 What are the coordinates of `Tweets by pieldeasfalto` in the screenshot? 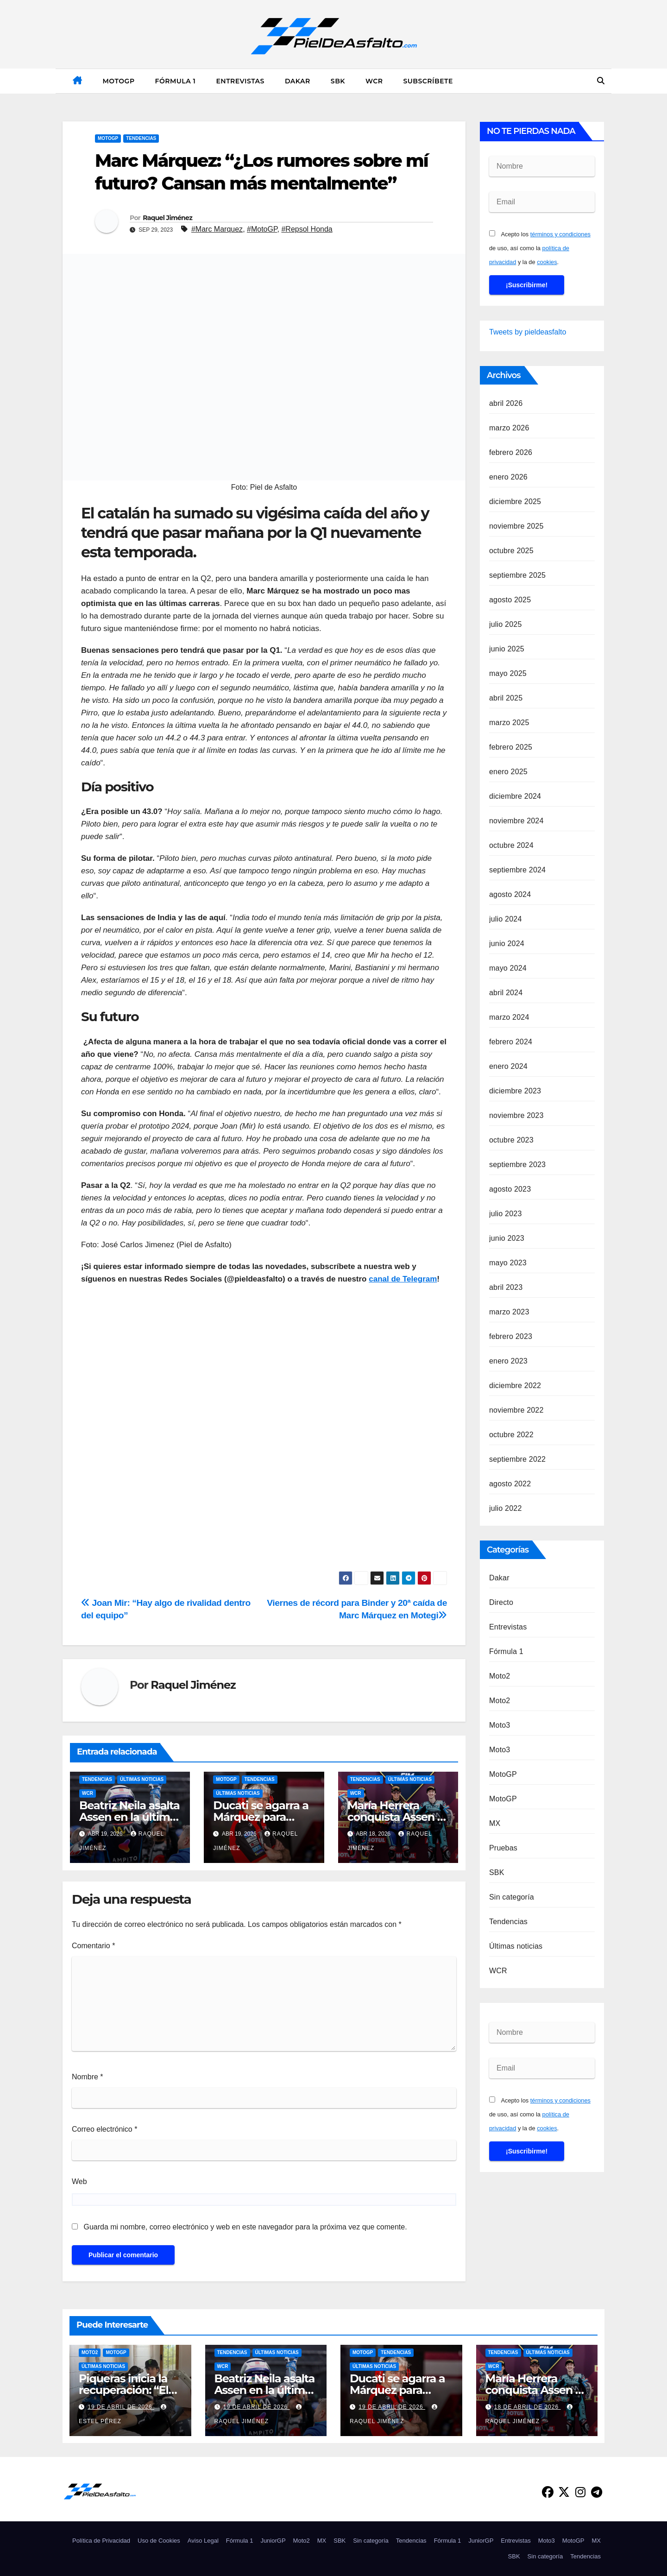 It's located at (527, 332).